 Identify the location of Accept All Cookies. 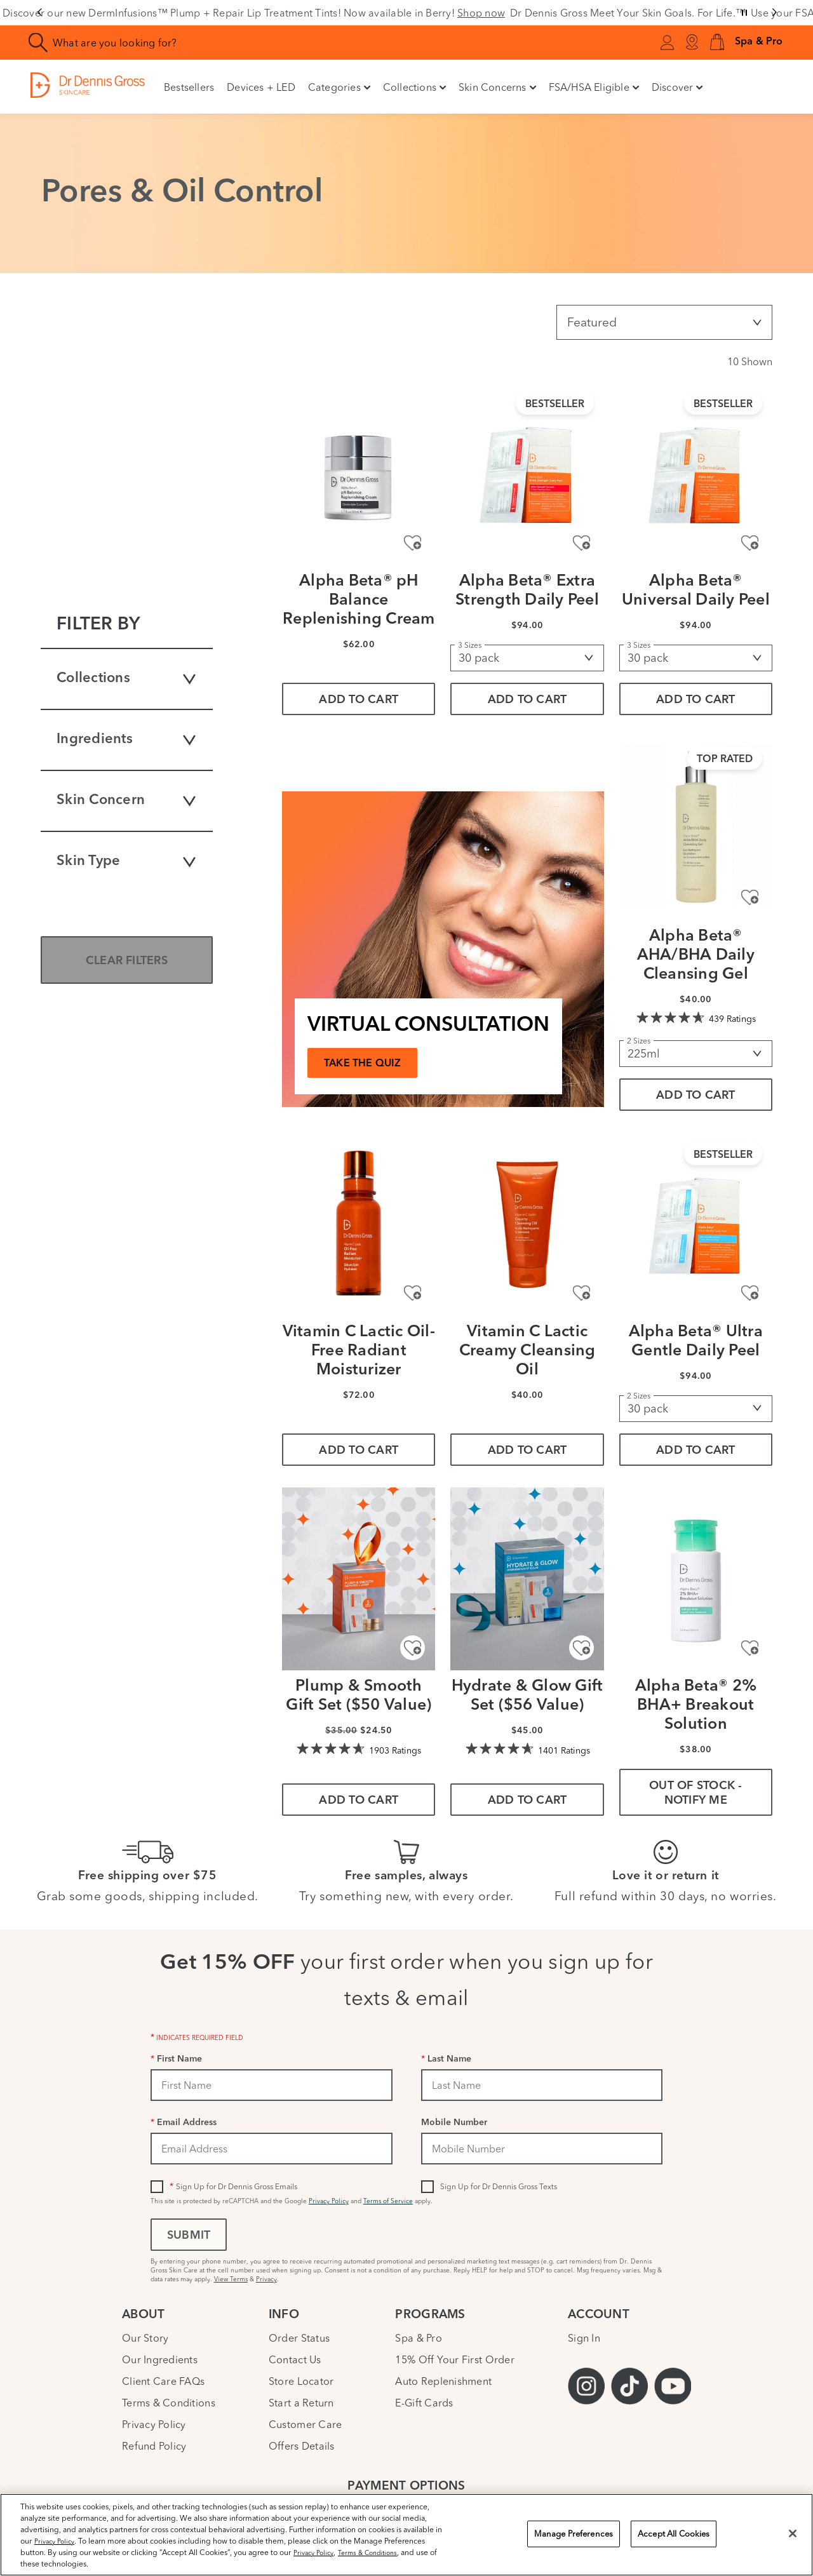
(673, 2533).